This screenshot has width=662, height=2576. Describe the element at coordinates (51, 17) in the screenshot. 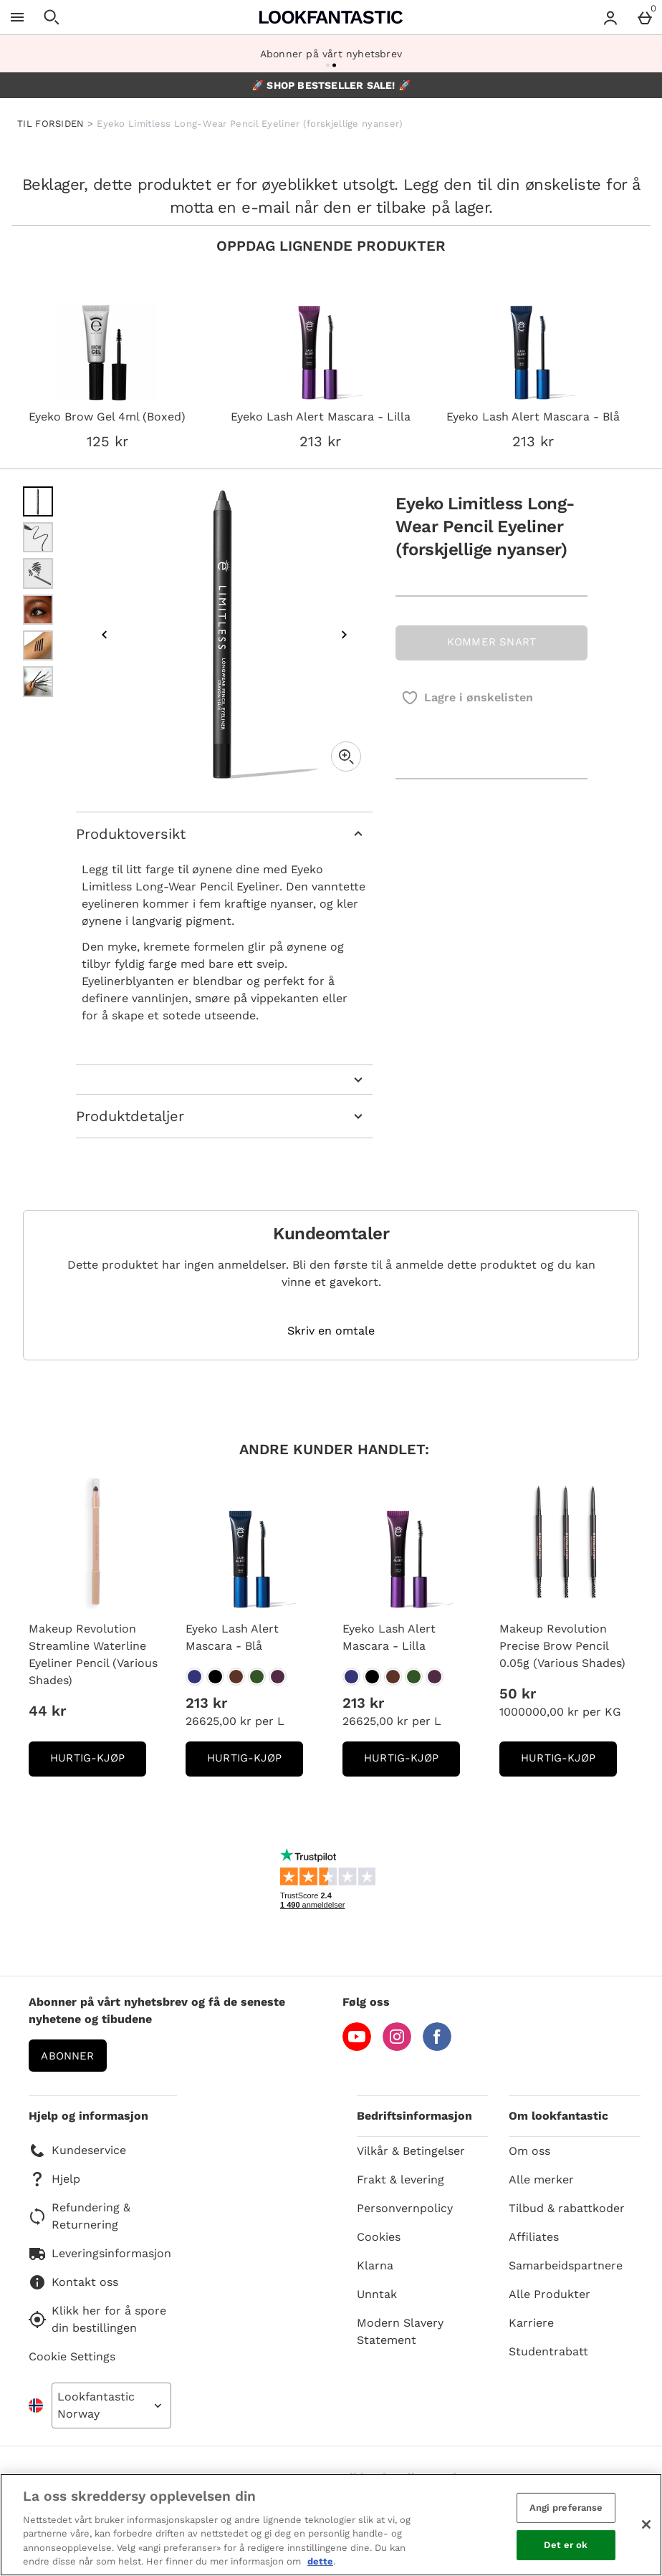

I see `[Open search]` at that location.